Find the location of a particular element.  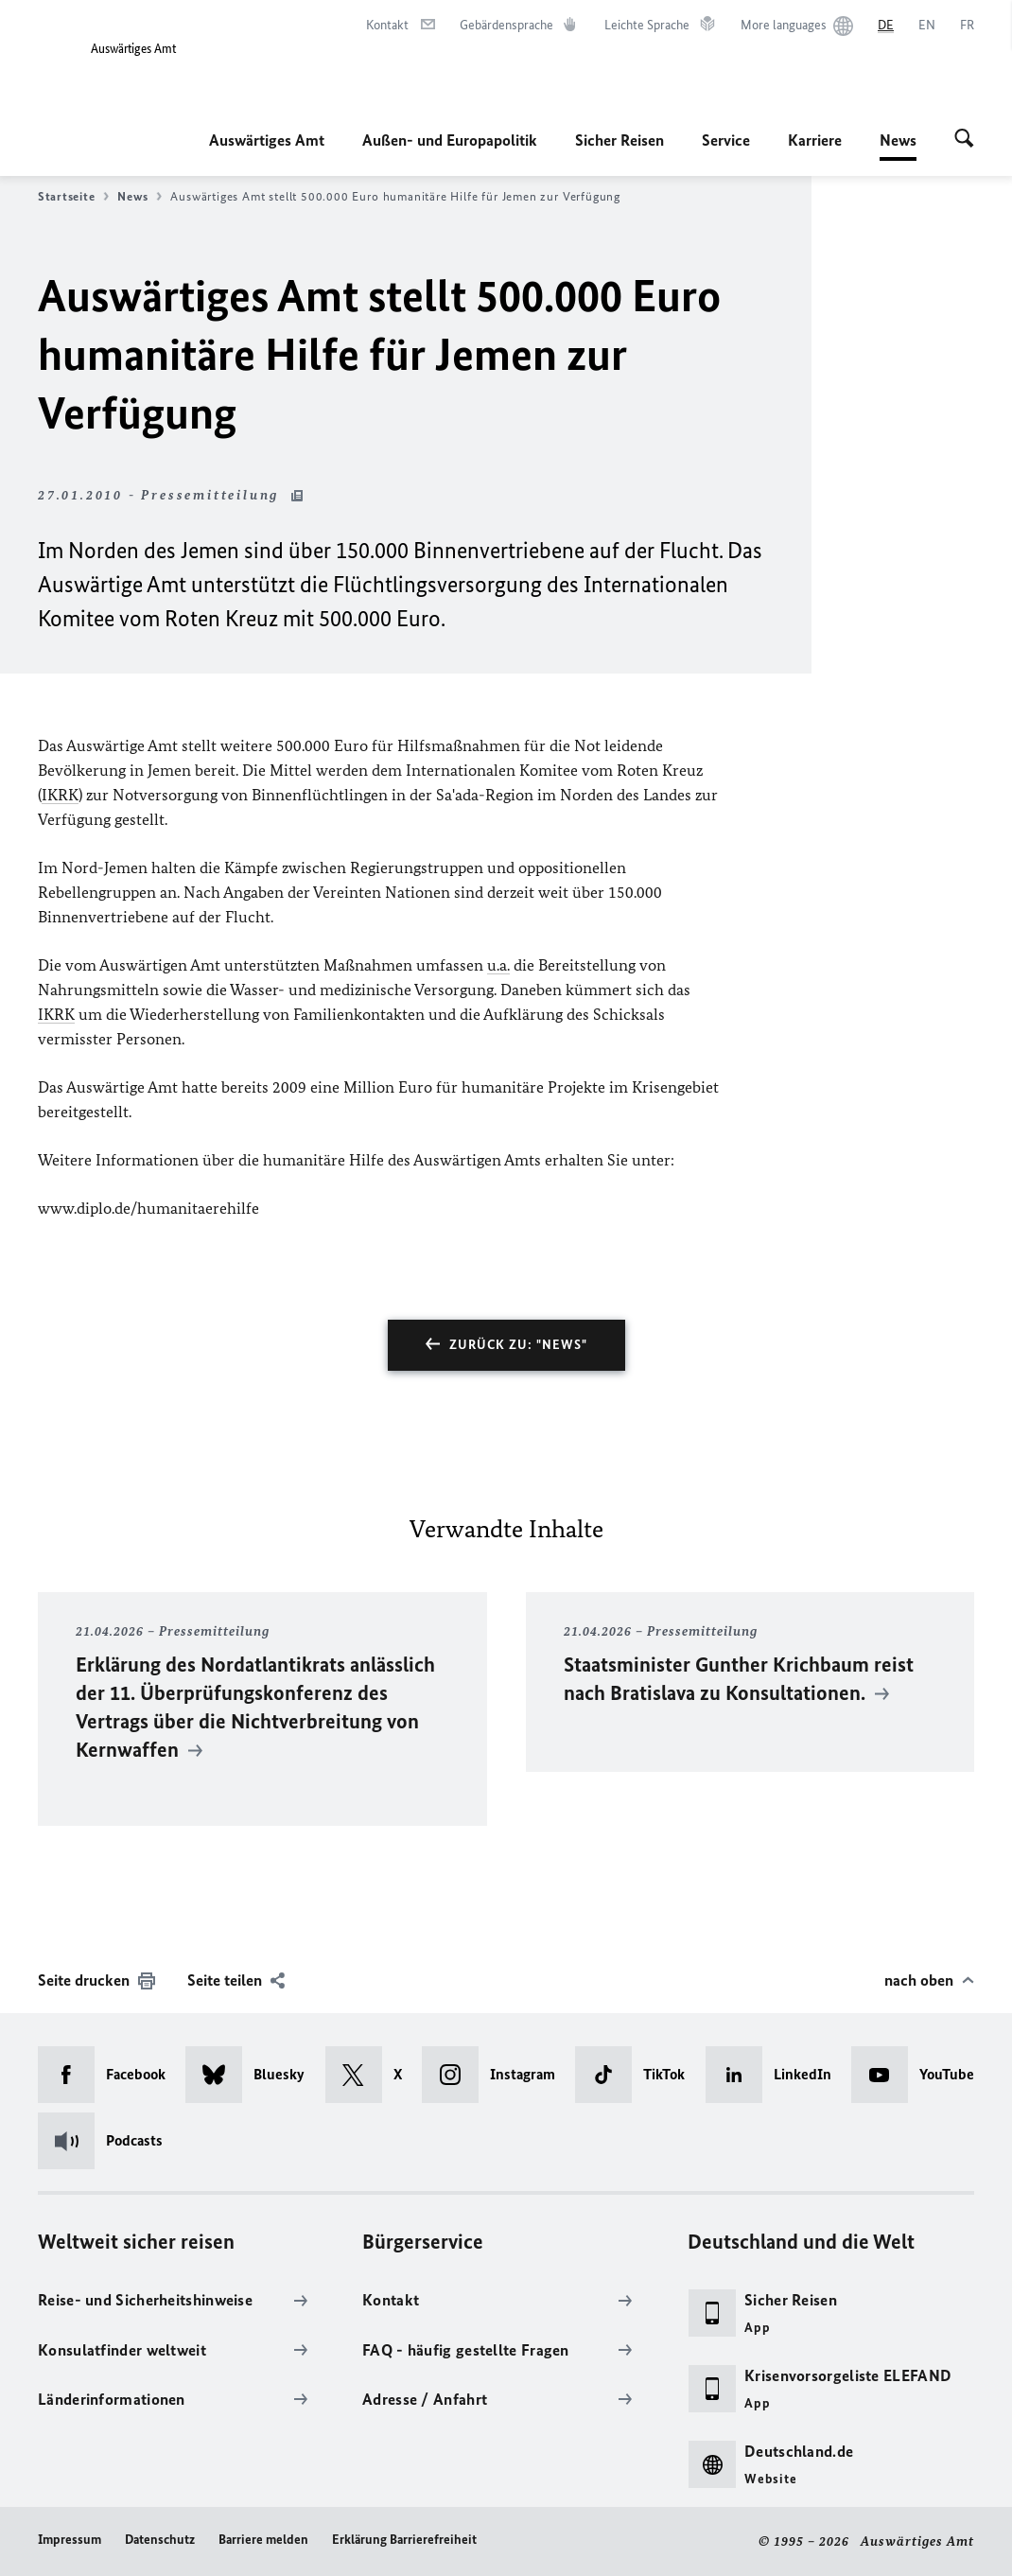

Außen- und Europapolitik is located at coordinates (449, 140).